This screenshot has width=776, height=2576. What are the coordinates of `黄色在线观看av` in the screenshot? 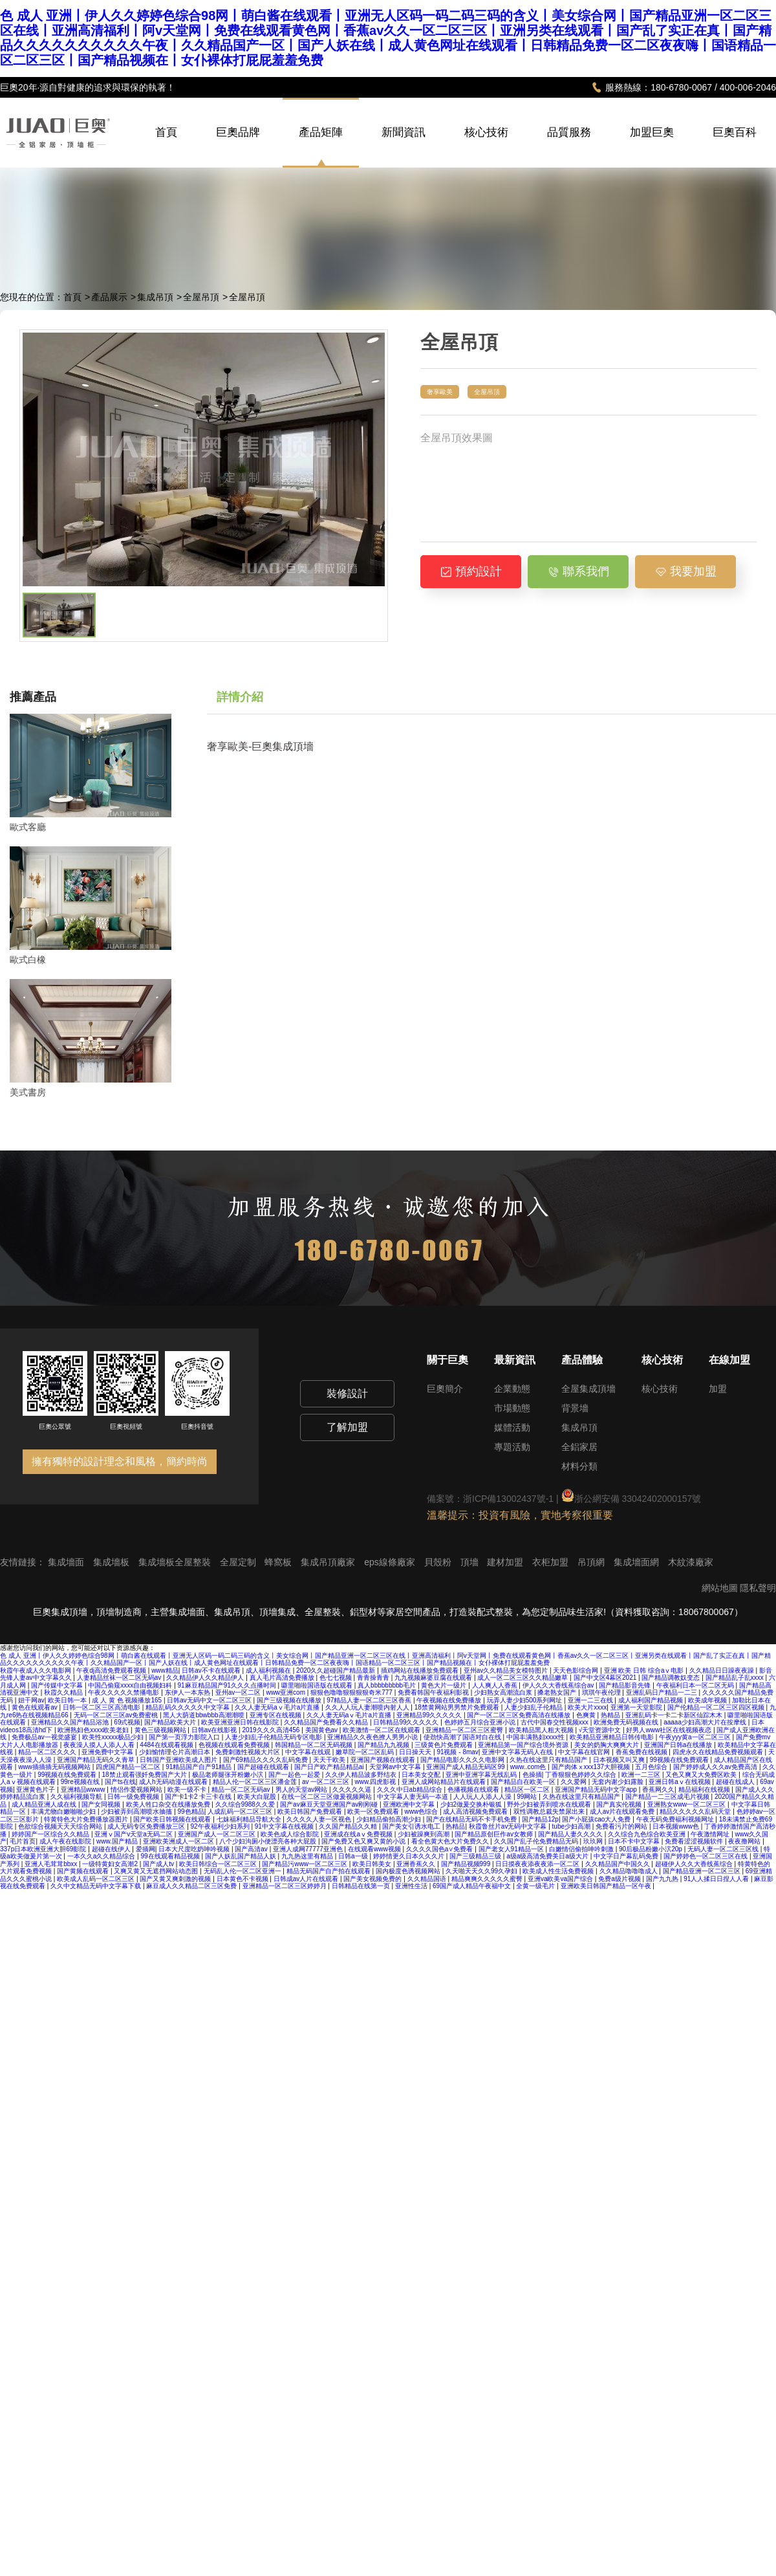 It's located at (35, 1707).